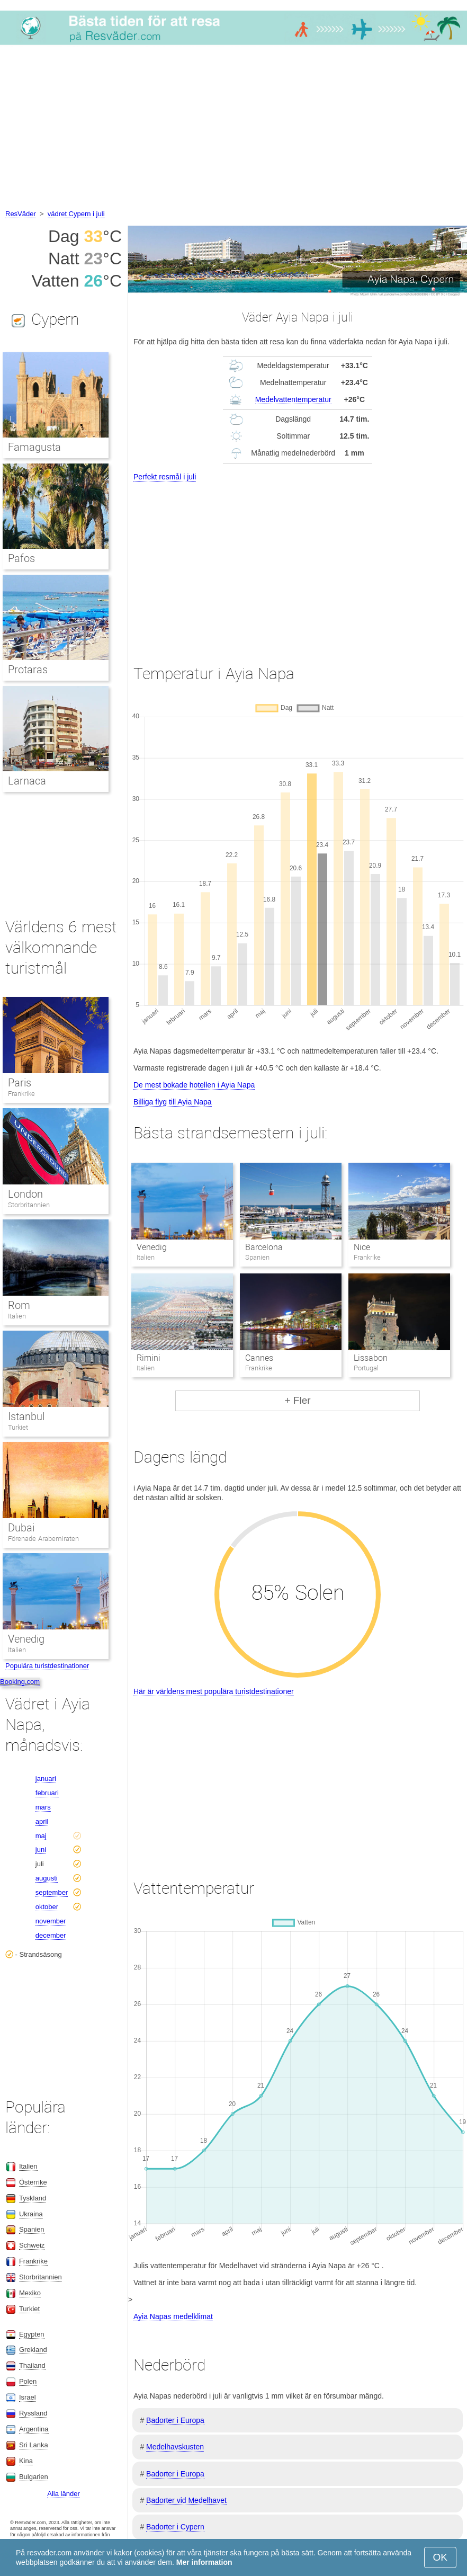  I want to click on Italien, so click(17, 1316).